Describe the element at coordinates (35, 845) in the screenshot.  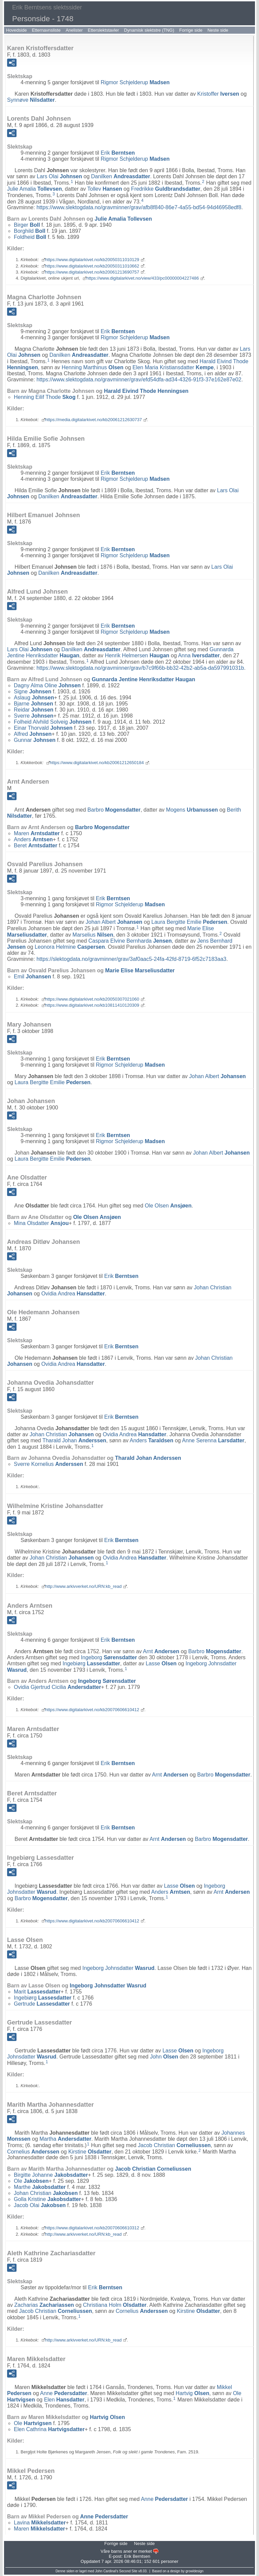
I see `Beret` at that location.